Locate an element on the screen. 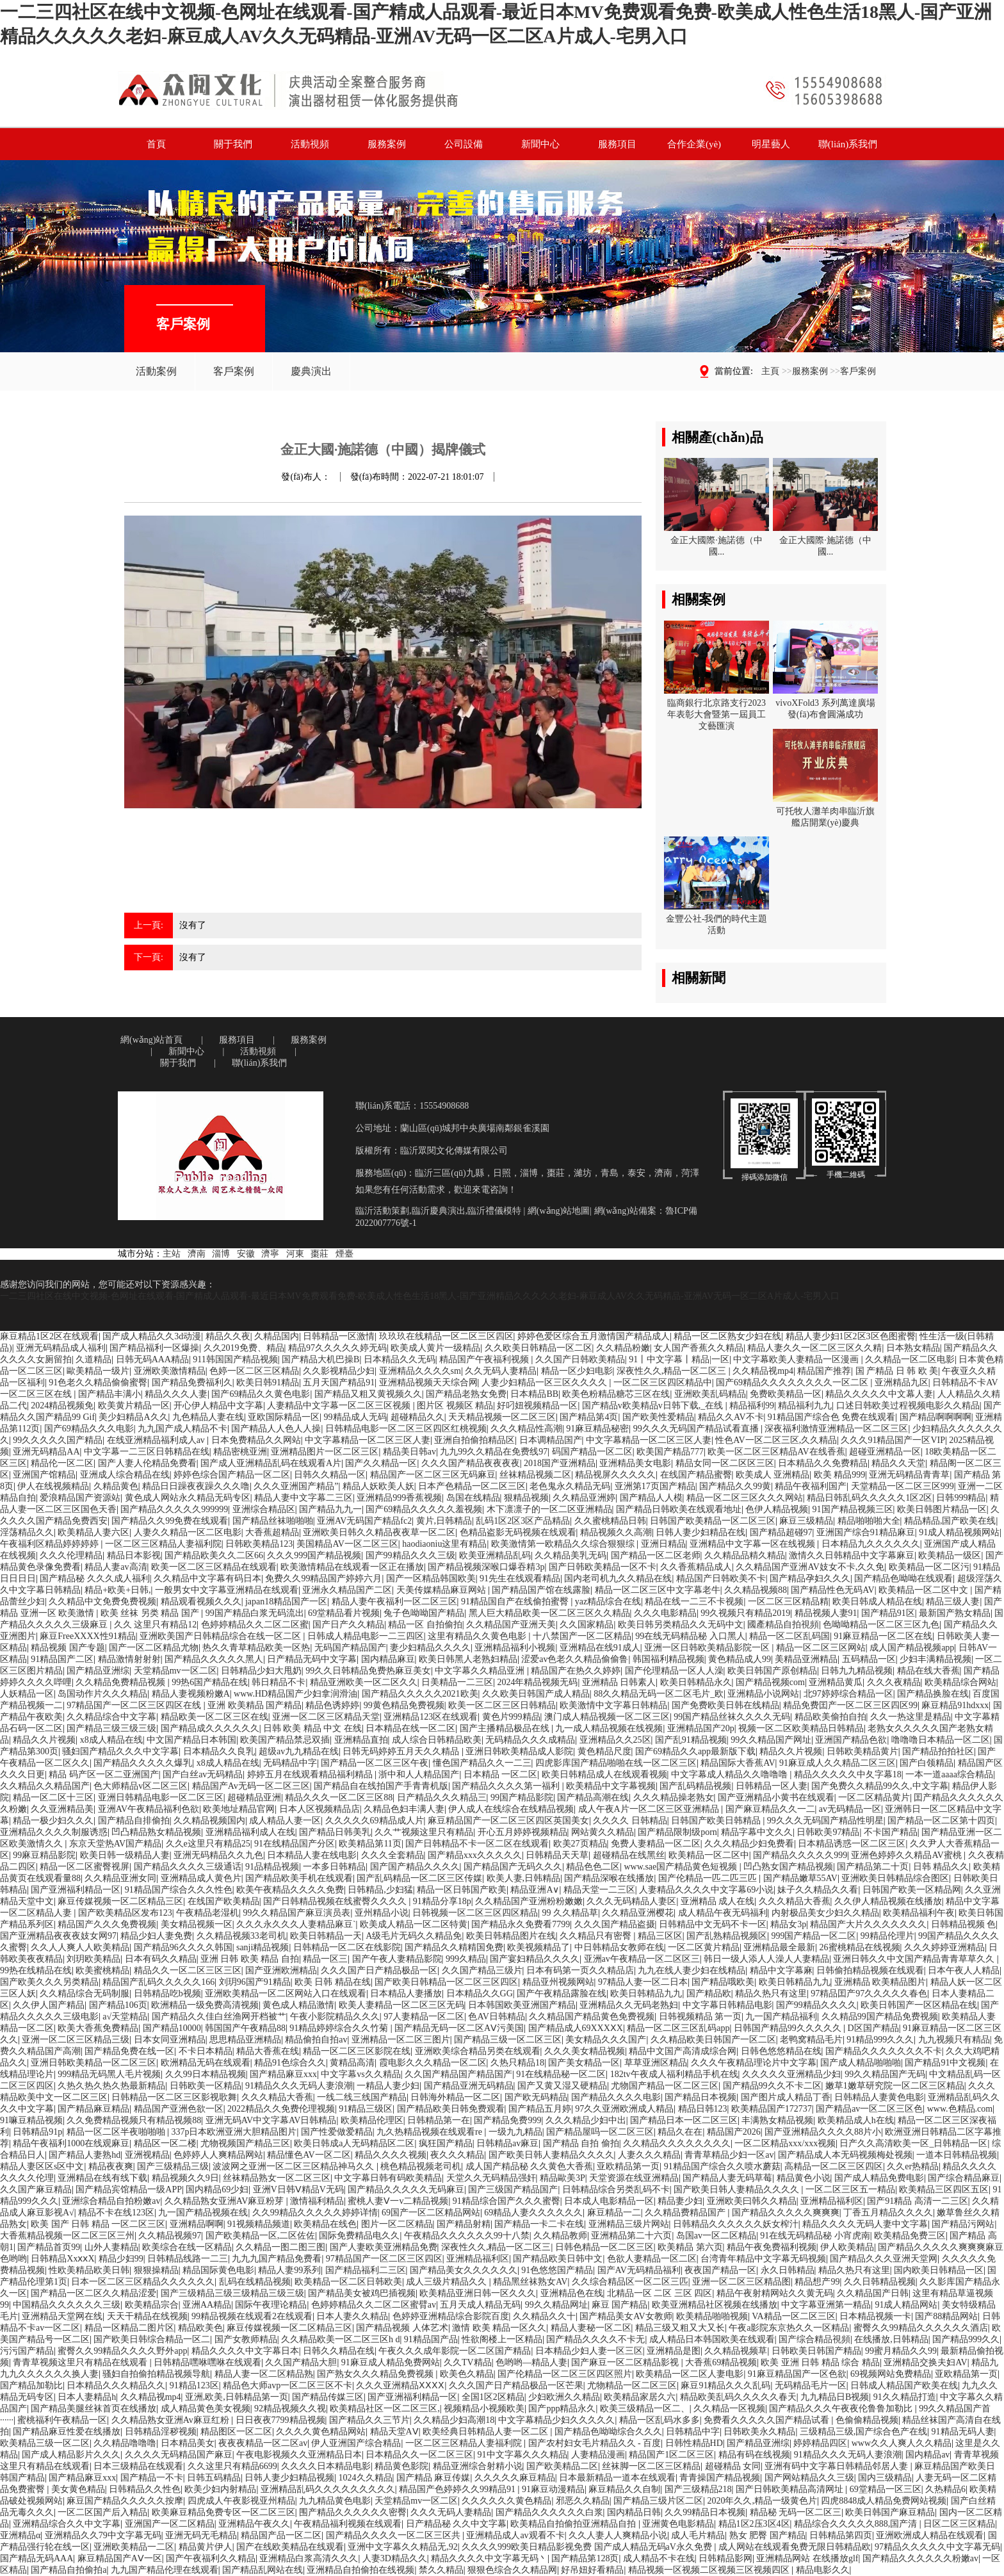 This screenshot has width=1004, height=2576. 精品偷拍自拍av is located at coordinates (316, 2039).